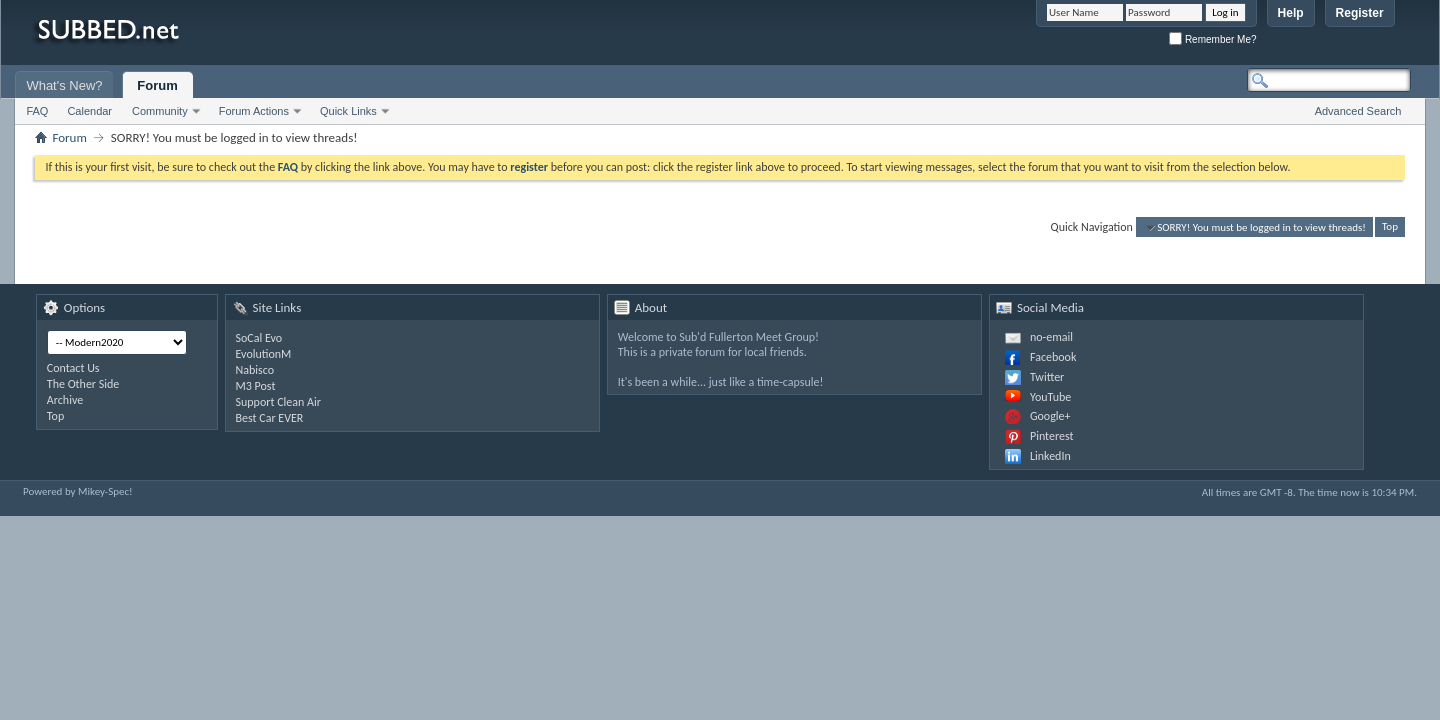 The image size is (1440, 720). I want to click on Google+, so click(1050, 416).